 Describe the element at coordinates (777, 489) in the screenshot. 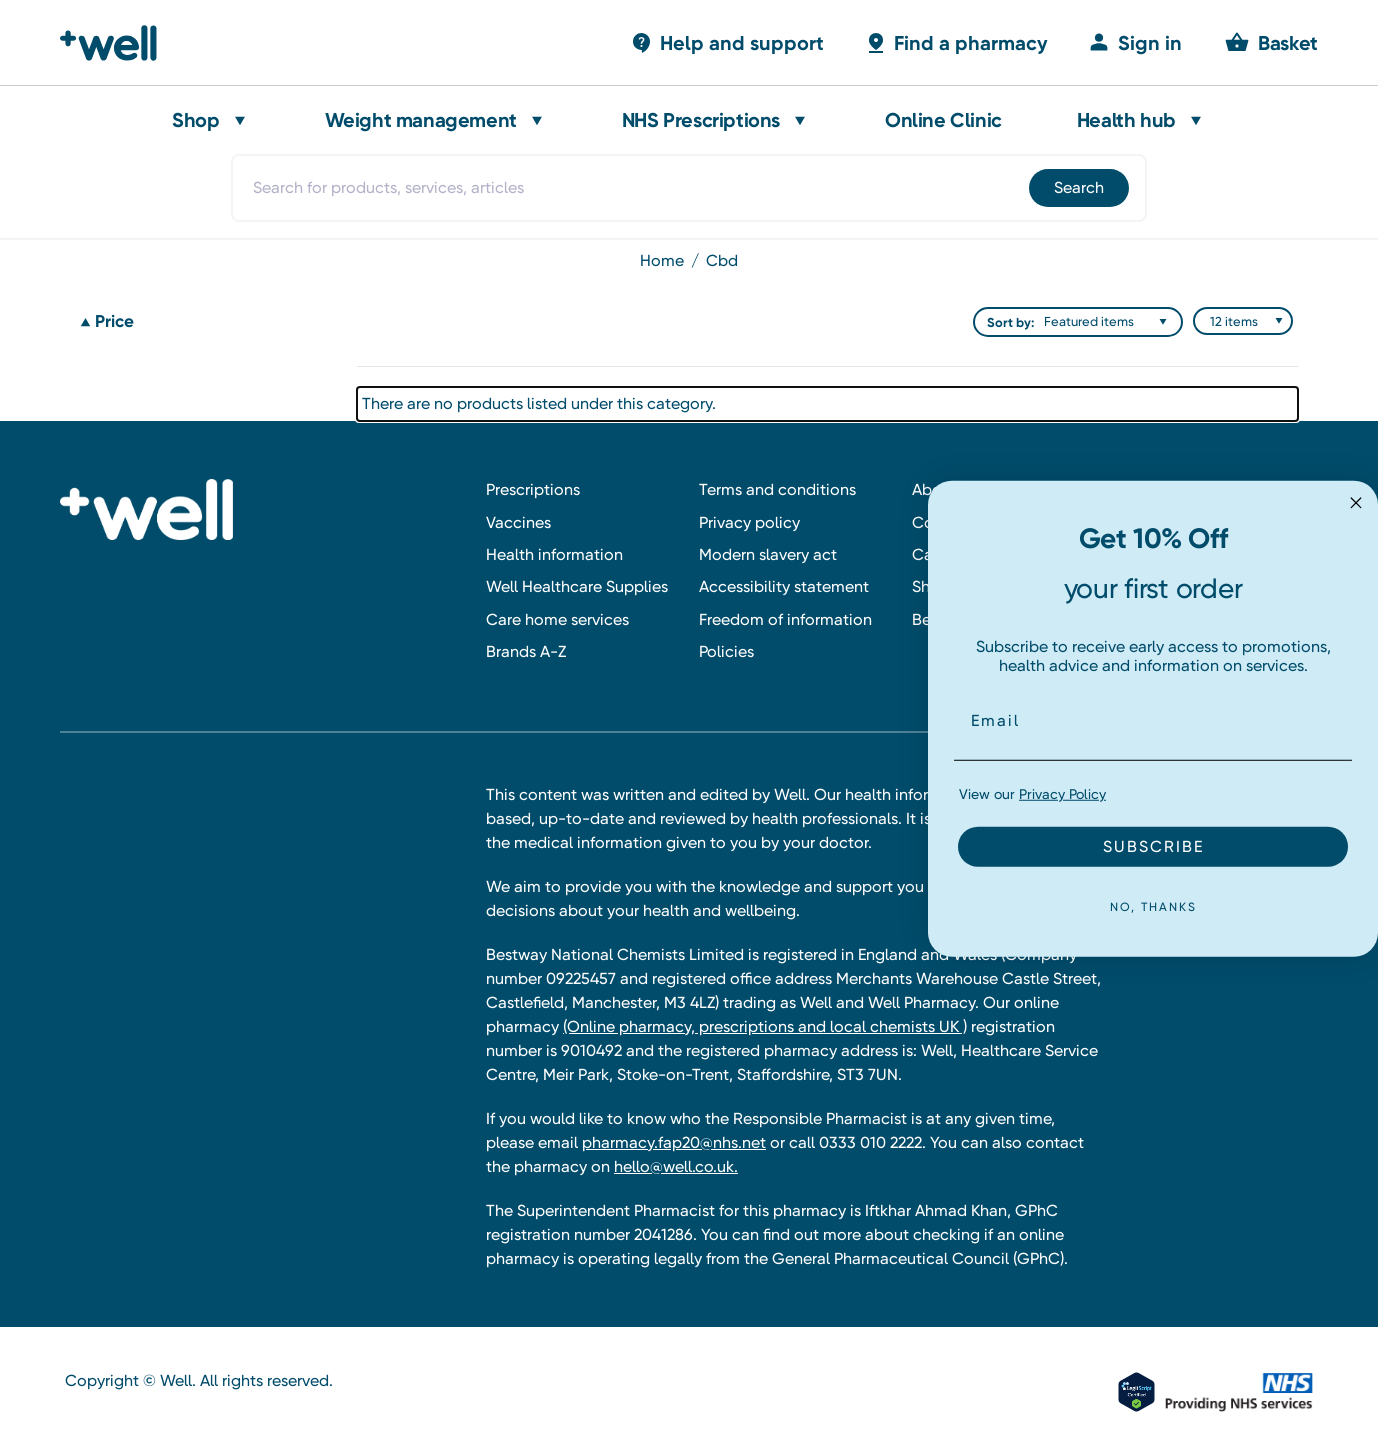

I see `Terms and conditions` at that location.